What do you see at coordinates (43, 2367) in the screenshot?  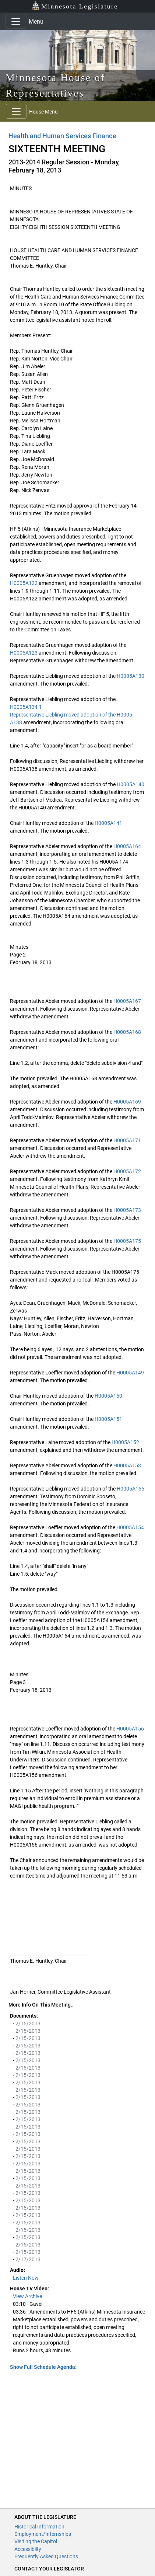 I see `Show Full Schedule Agenda: [button]` at bounding box center [43, 2367].